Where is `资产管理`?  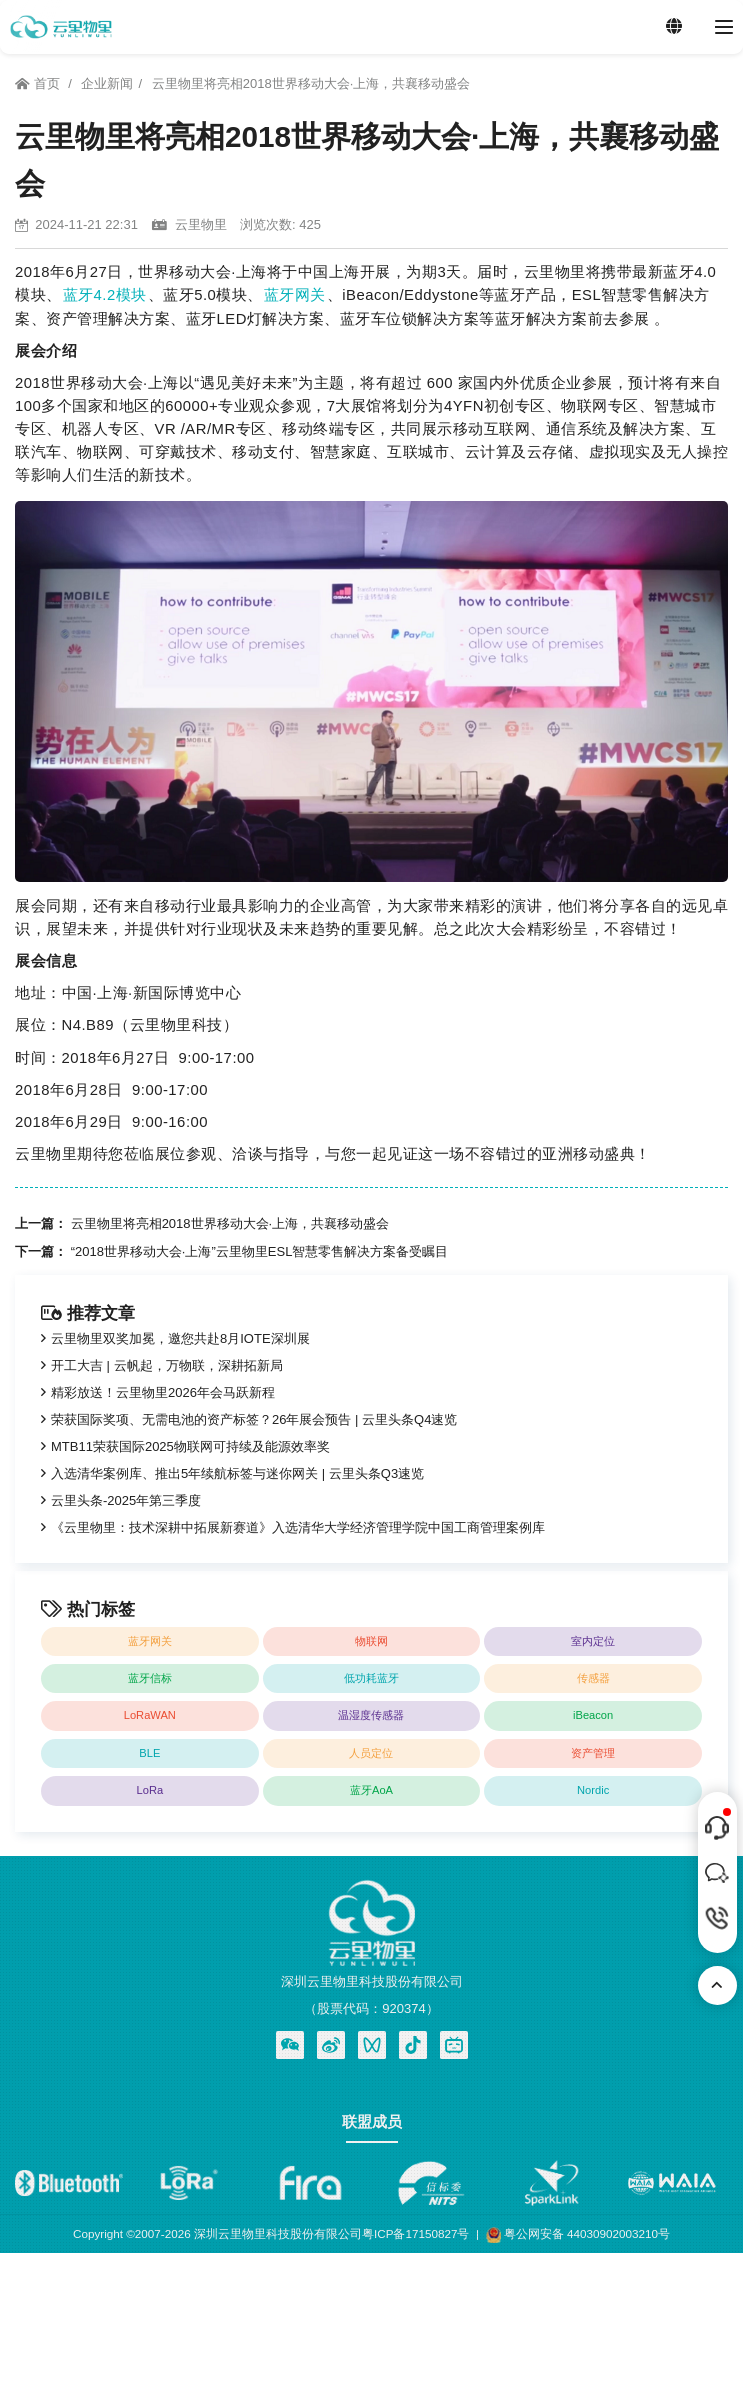
资产管理 is located at coordinates (593, 1753).